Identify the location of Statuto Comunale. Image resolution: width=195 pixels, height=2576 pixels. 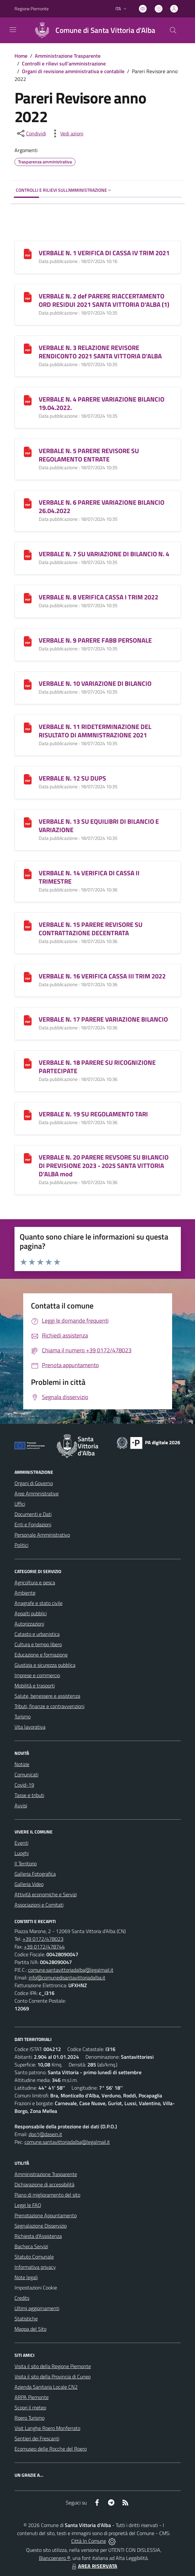
(34, 2256).